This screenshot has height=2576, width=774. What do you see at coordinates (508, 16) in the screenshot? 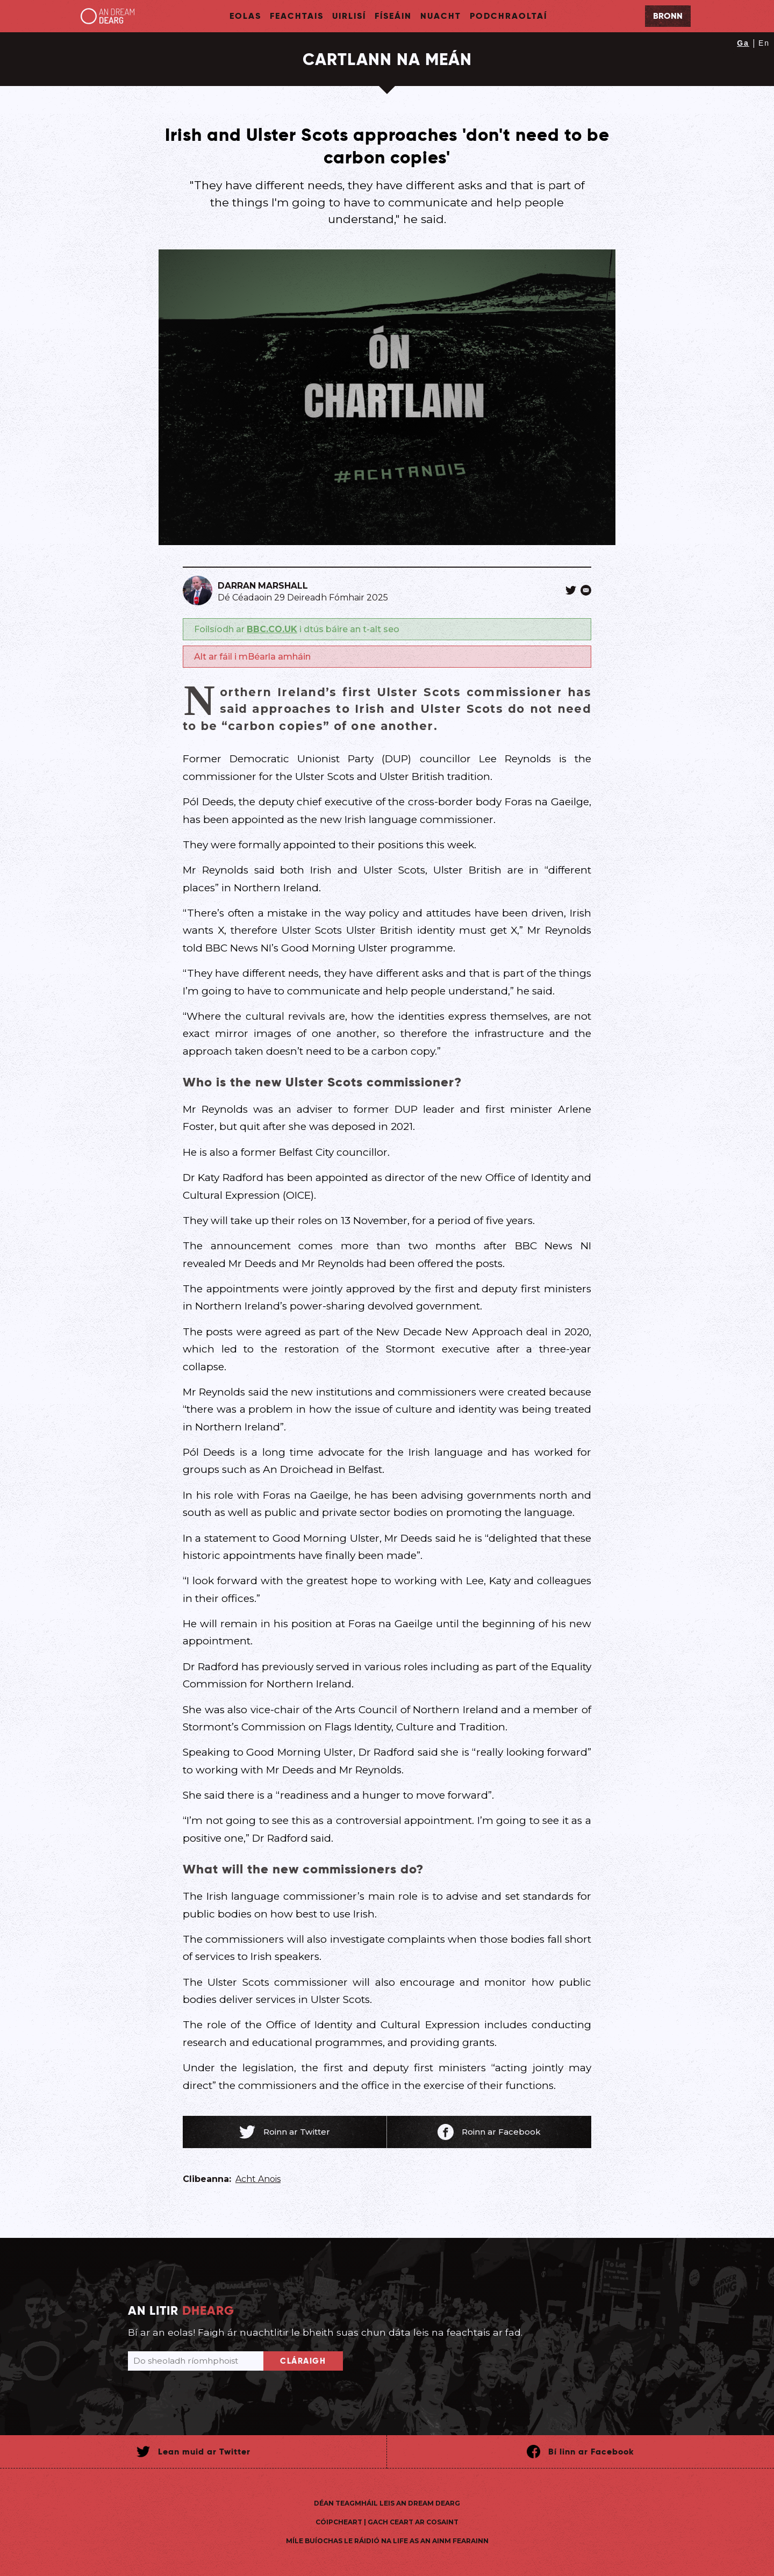
I see `Podchraoltaí` at bounding box center [508, 16].